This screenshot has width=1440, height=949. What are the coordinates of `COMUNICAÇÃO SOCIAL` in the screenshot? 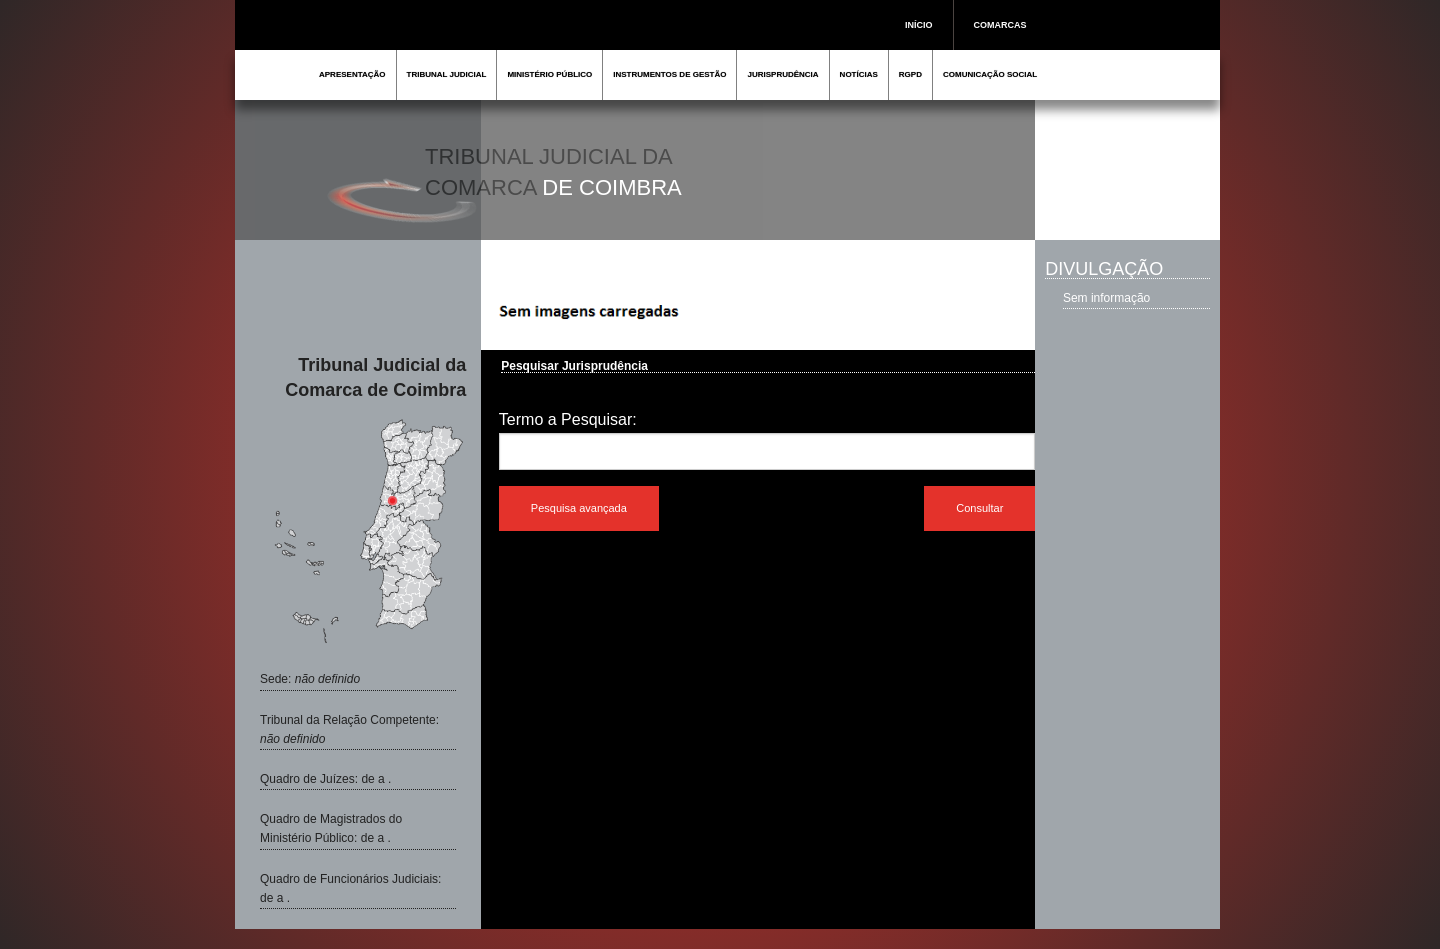 It's located at (990, 74).